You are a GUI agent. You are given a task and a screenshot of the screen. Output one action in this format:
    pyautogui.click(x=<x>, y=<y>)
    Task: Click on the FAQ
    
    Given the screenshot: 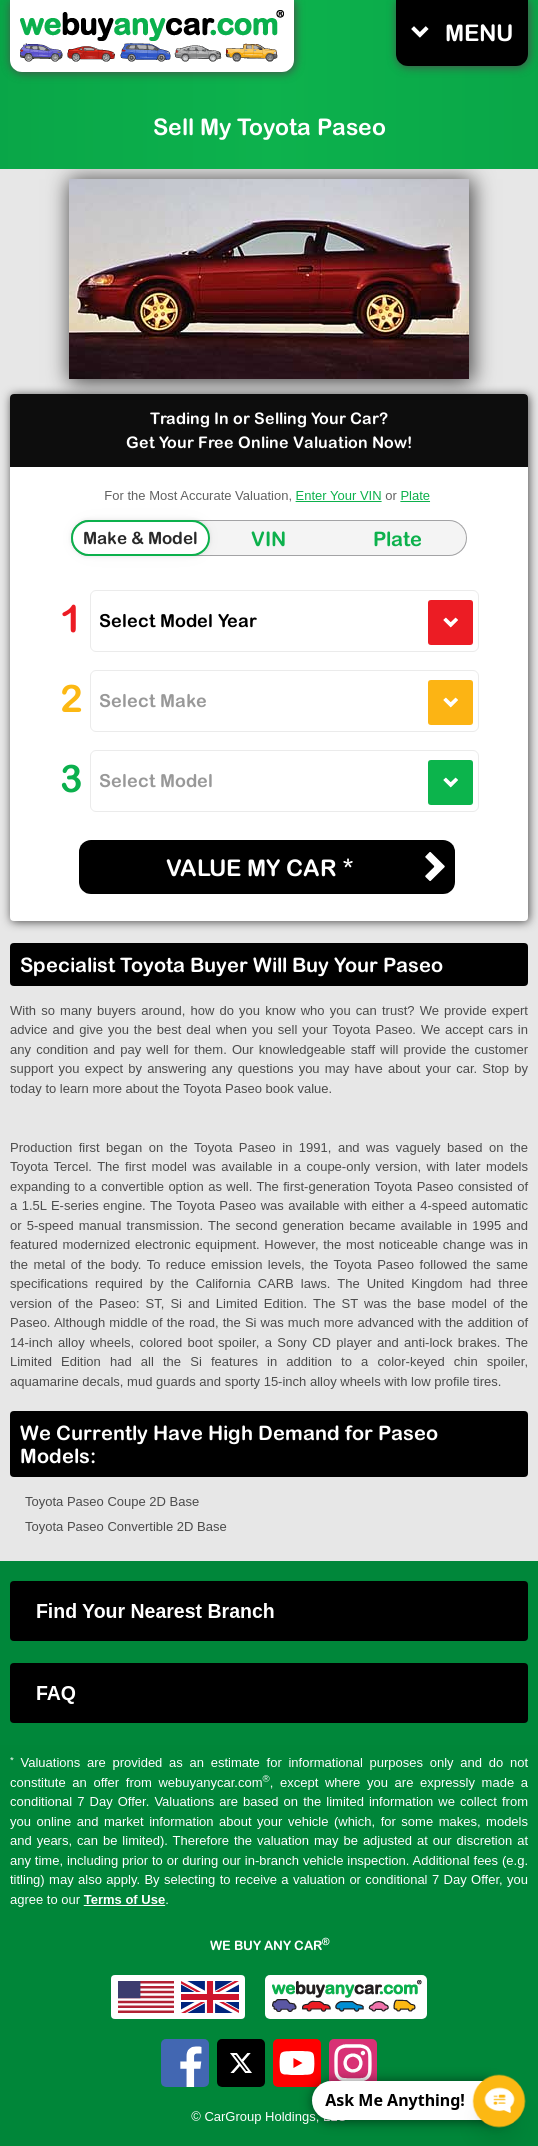 What is the action you would take?
    pyautogui.click(x=56, y=1693)
    